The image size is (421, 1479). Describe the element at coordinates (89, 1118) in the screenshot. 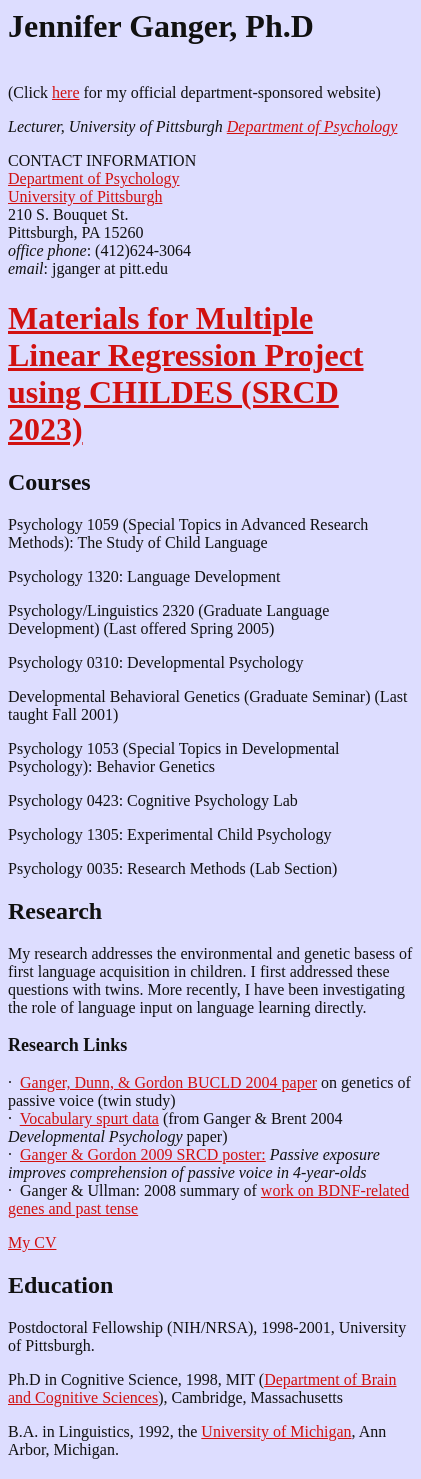

I see `Vocabulary spurt data` at that location.